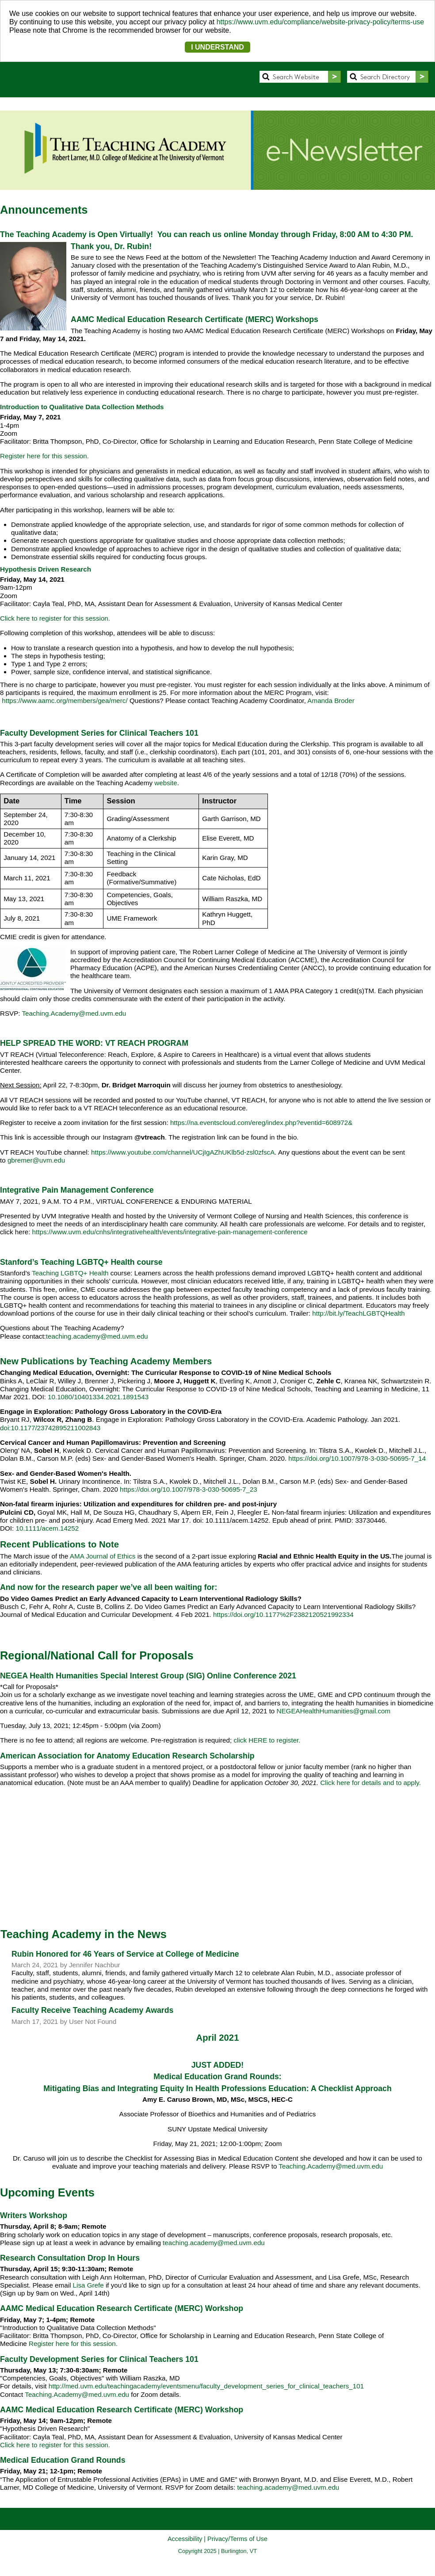  What do you see at coordinates (70, 1273) in the screenshot?
I see `Teaching LGBTQ+ Health` at bounding box center [70, 1273].